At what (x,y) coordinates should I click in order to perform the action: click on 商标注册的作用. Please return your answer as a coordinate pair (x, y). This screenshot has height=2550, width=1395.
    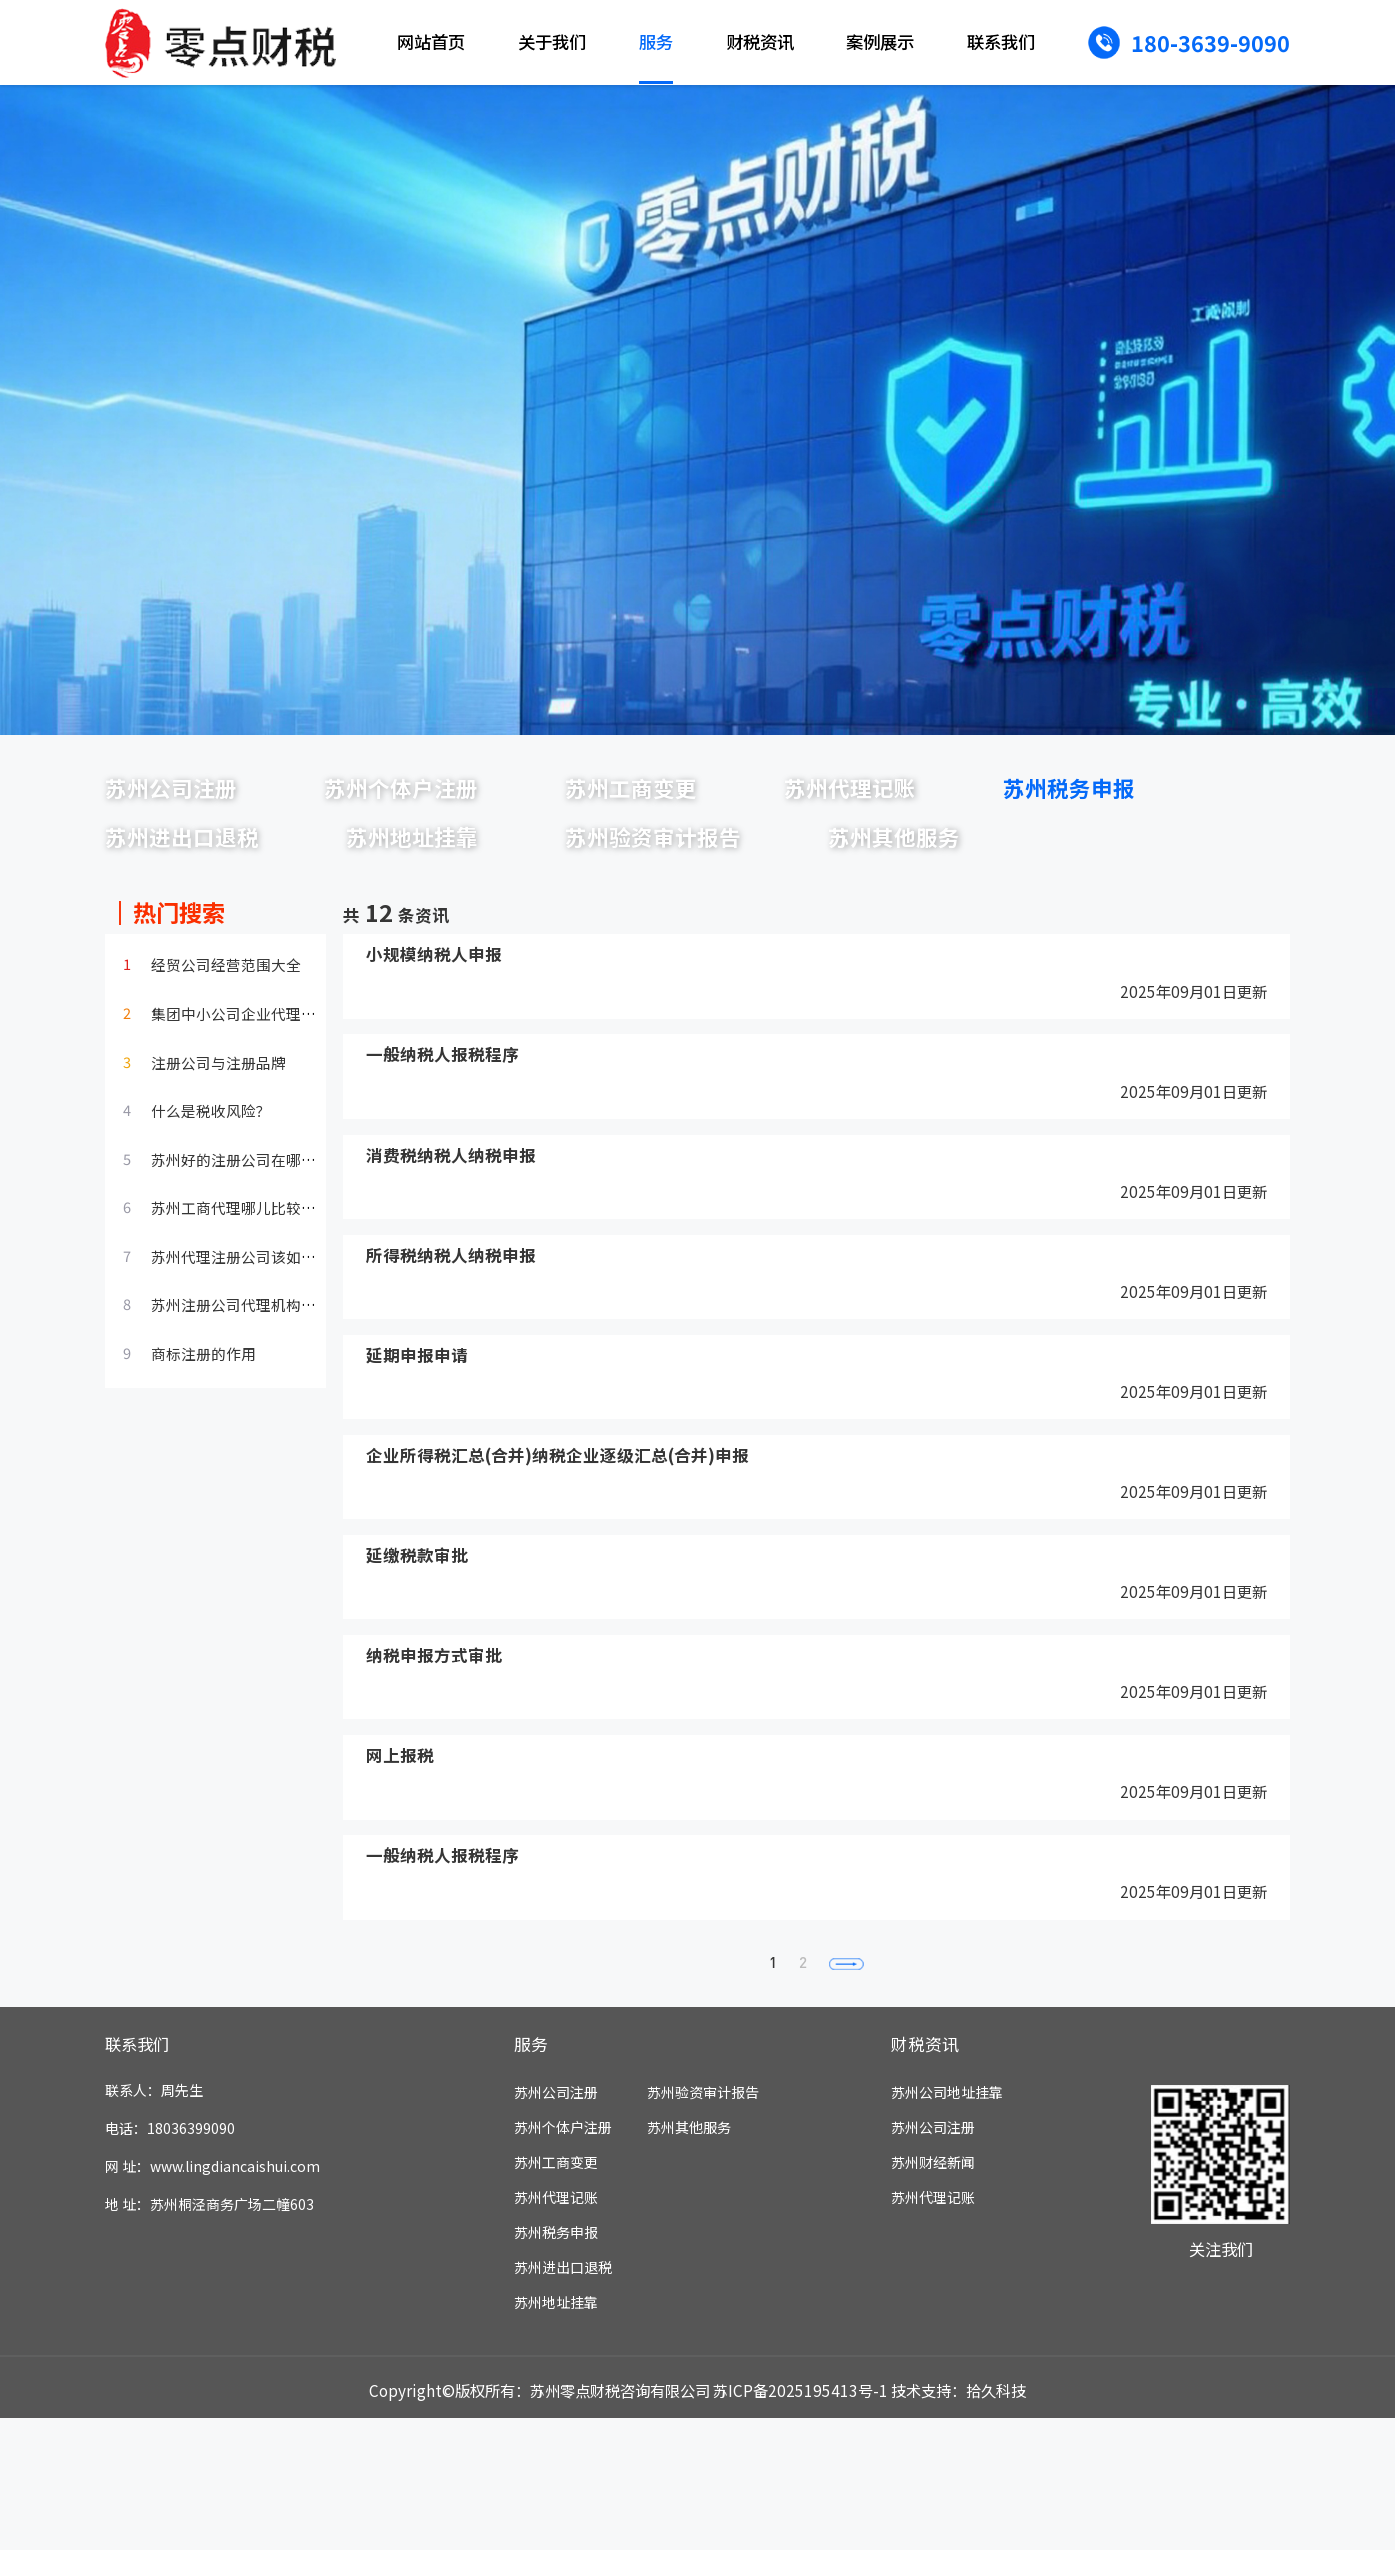
    Looking at the image, I should click on (203, 1447).